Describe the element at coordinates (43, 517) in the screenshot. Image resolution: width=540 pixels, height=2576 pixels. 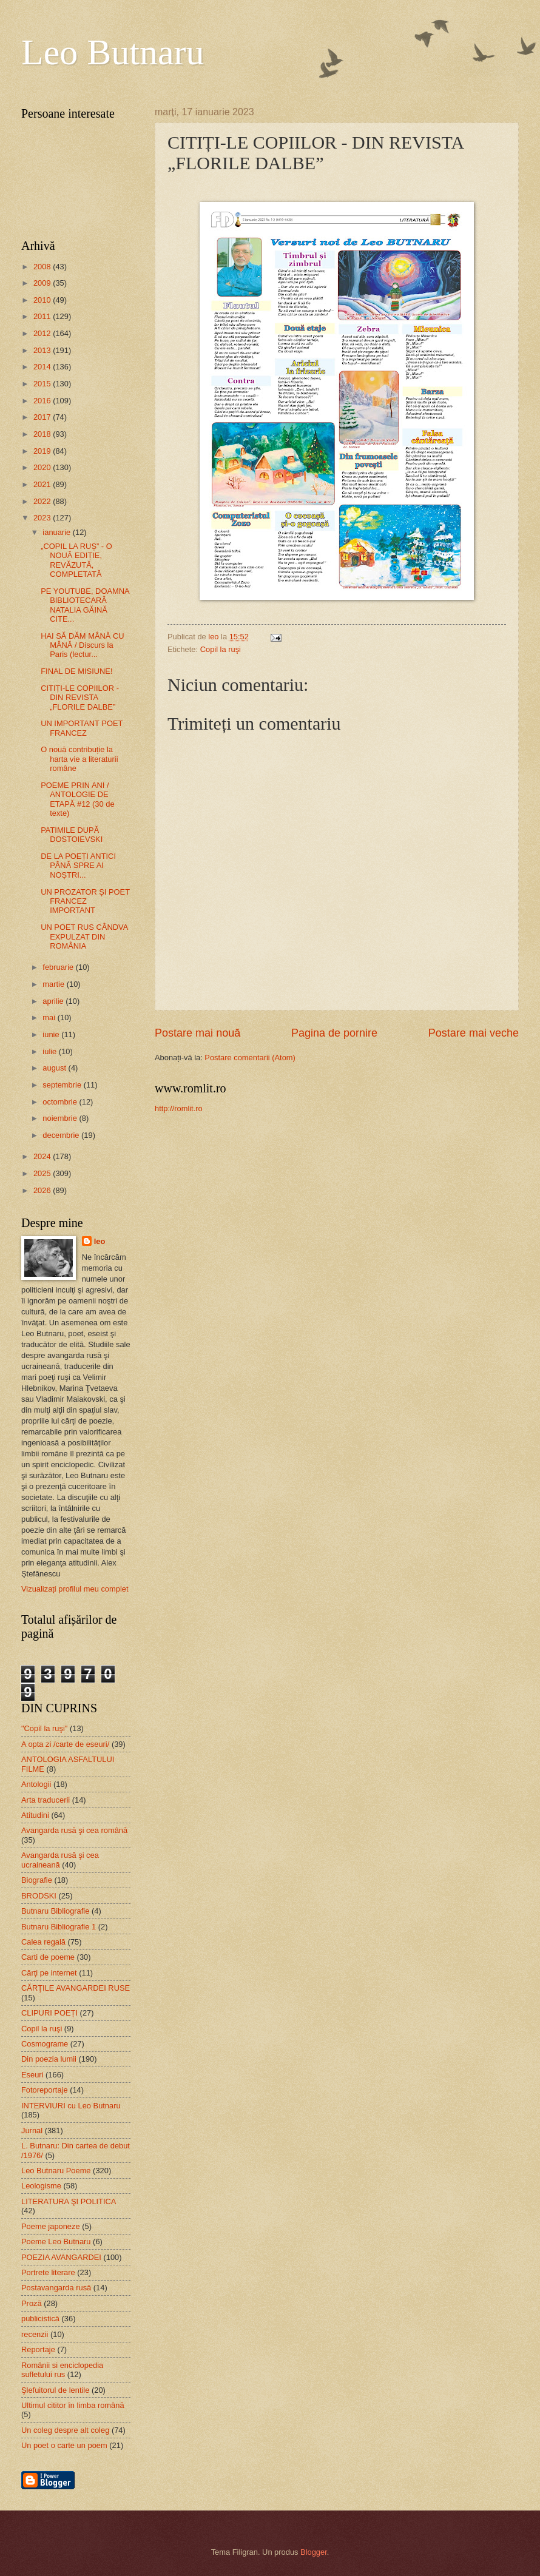
I see `2023` at that location.